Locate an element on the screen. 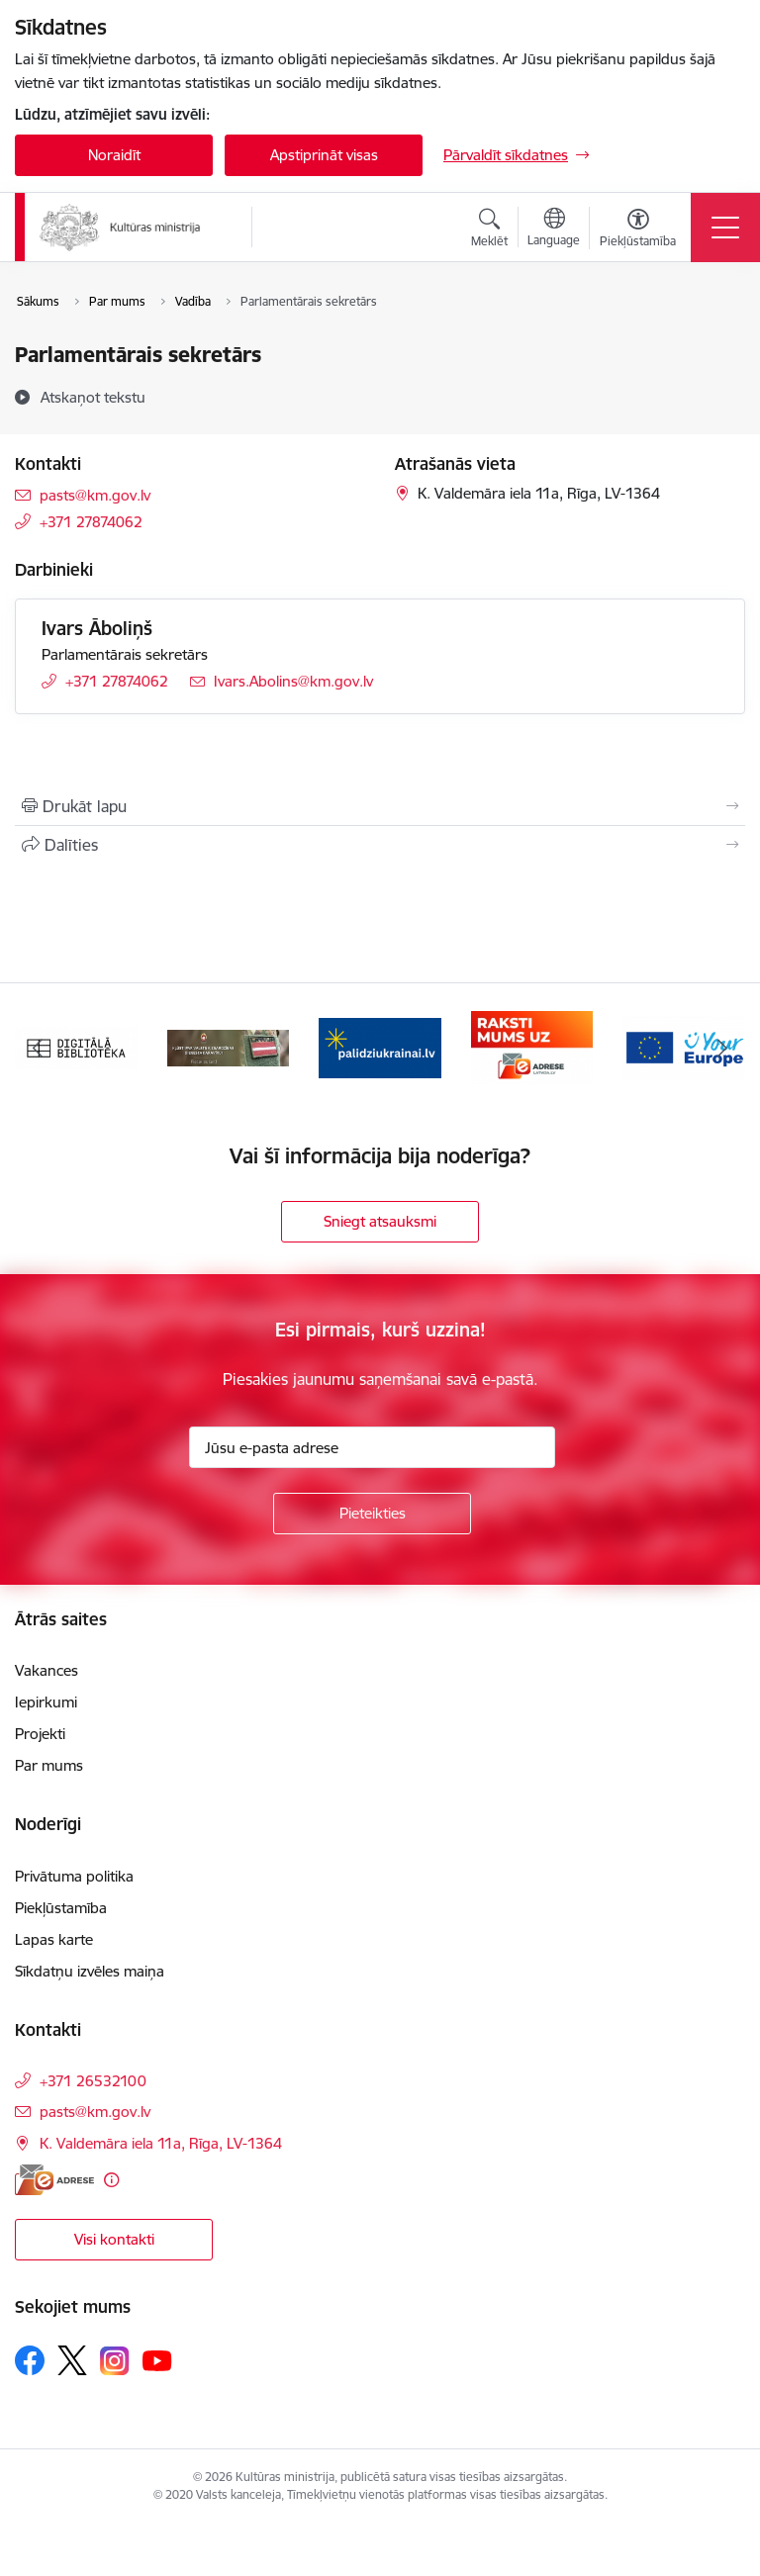 The height and width of the screenshot is (2576, 760). Ivars.Abolins@km.gov.lv [E-pasts: Ivars.Abolins@km.gov.lv] is located at coordinates (293, 681).